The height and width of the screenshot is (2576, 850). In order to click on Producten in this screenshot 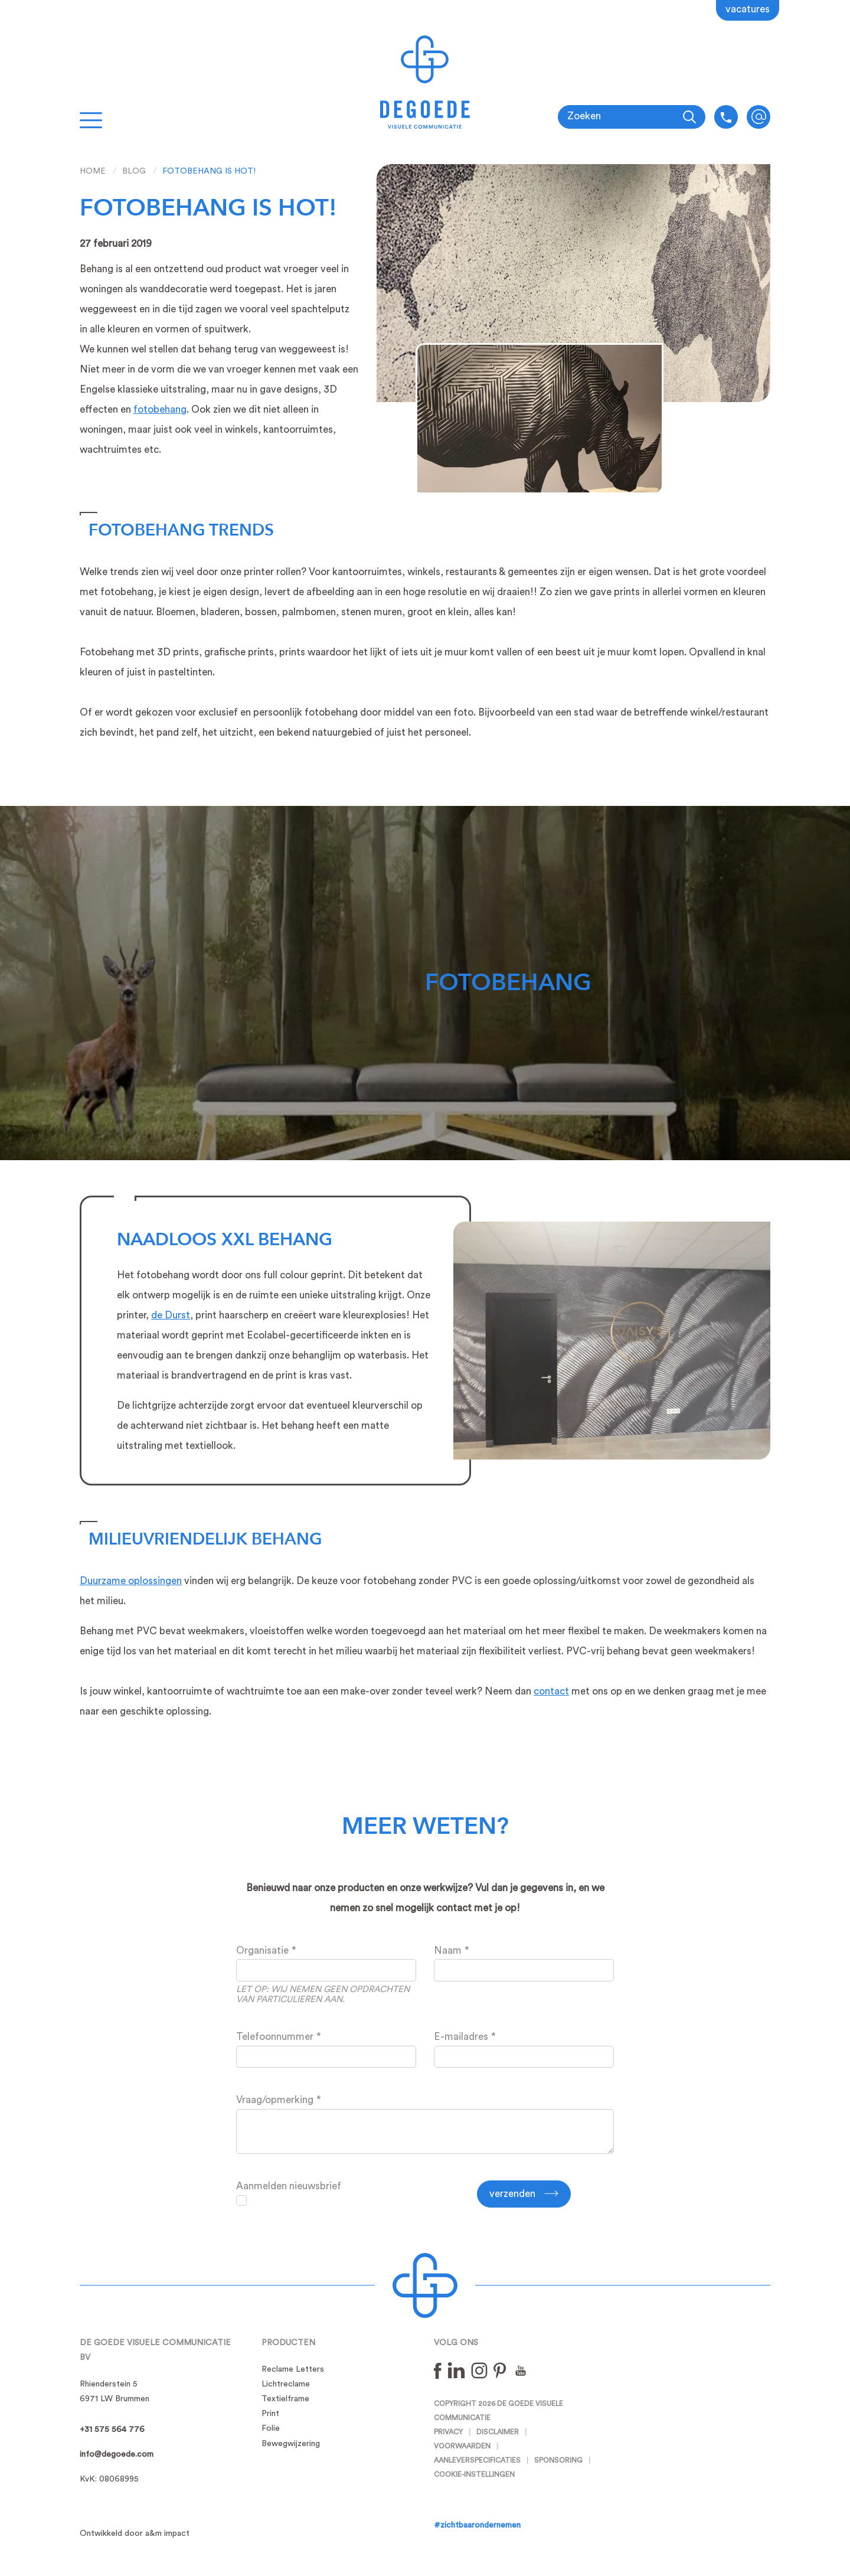, I will do `click(288, 2343)`.